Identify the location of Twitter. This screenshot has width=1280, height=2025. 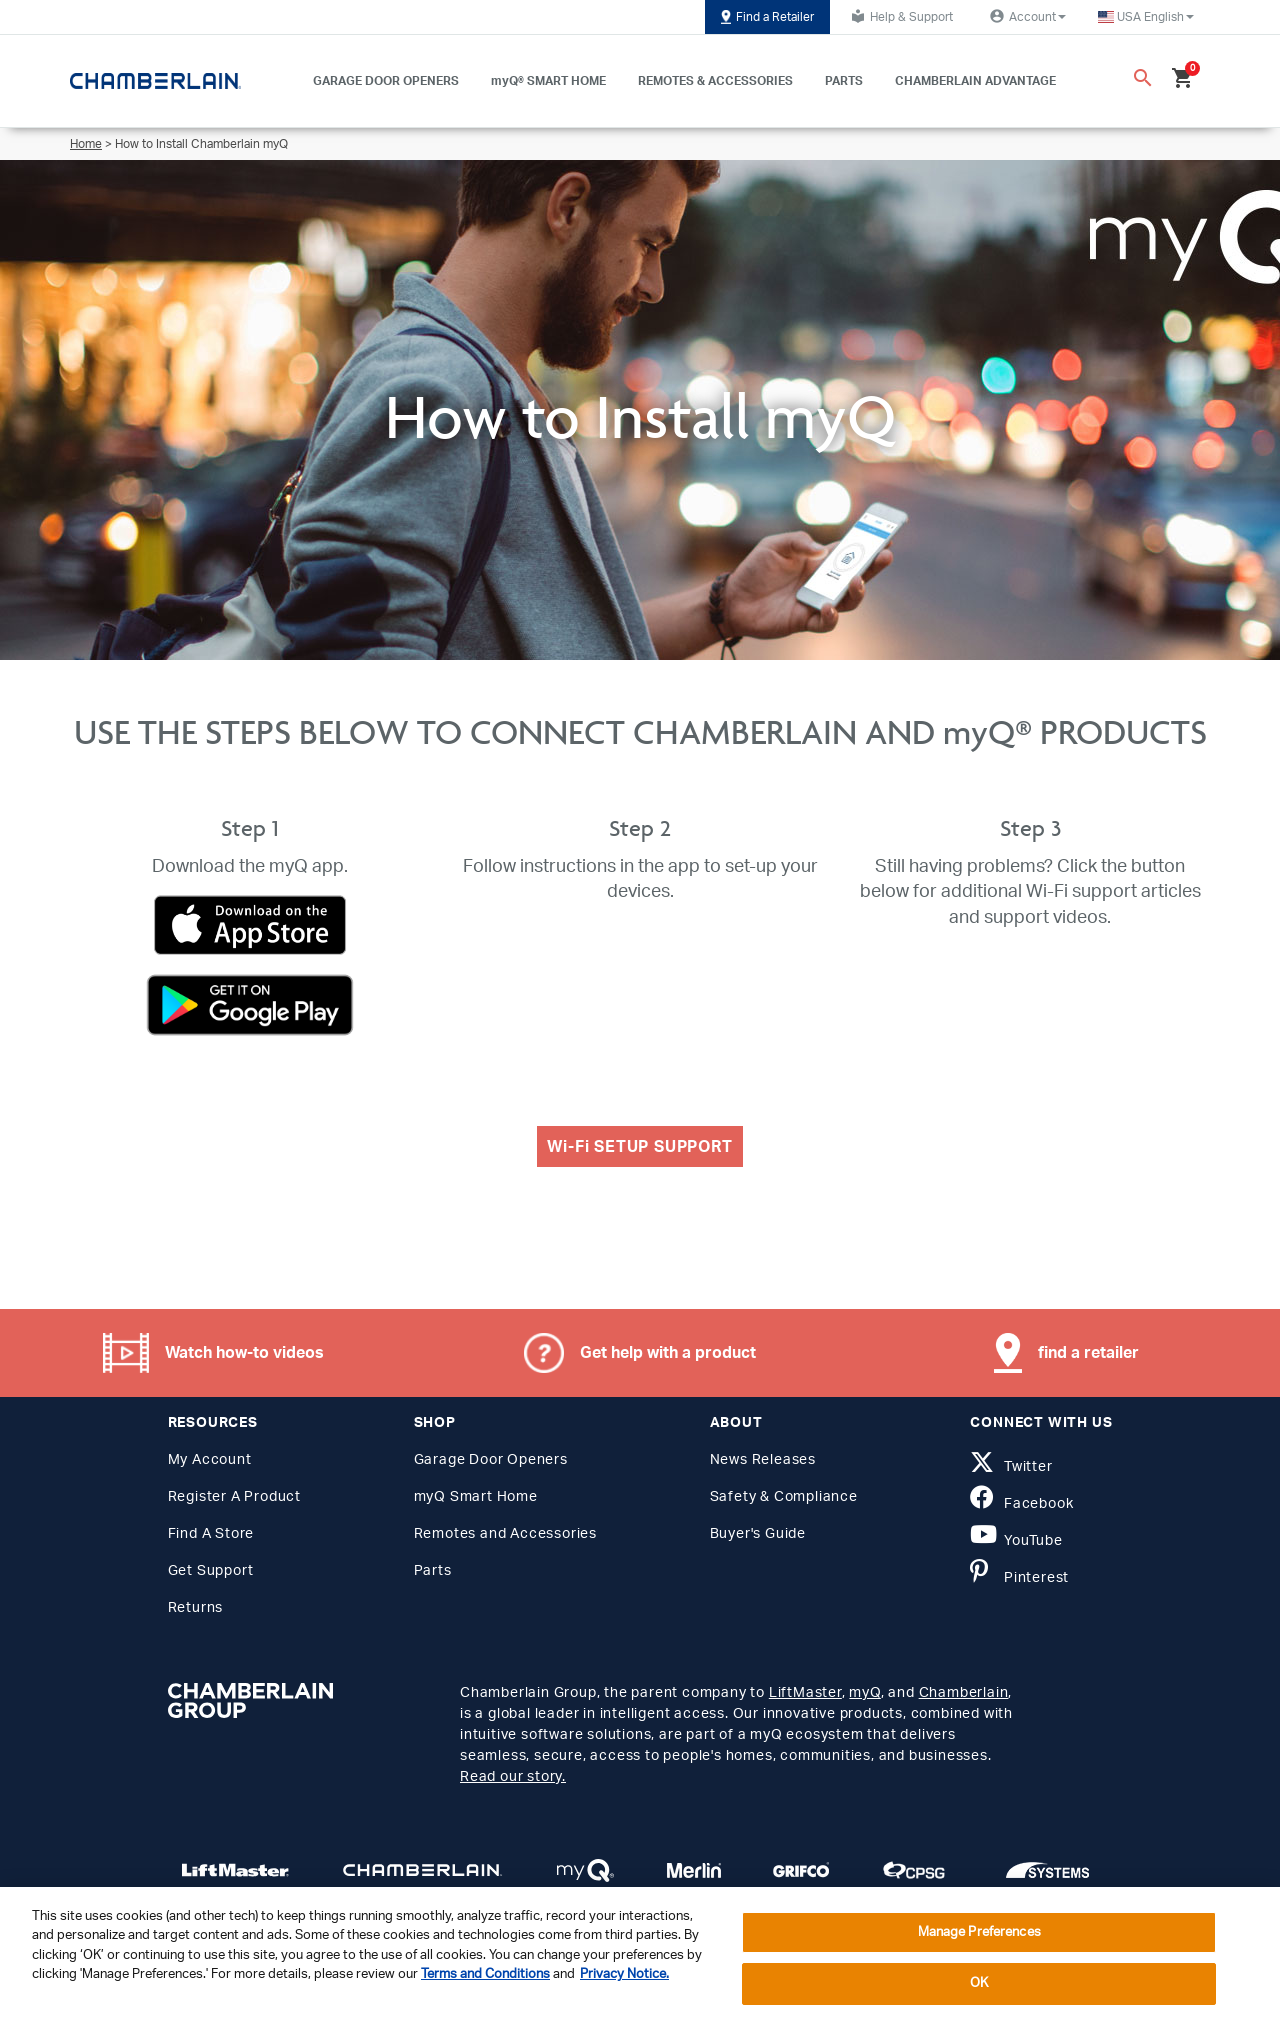
(1011, 1467).